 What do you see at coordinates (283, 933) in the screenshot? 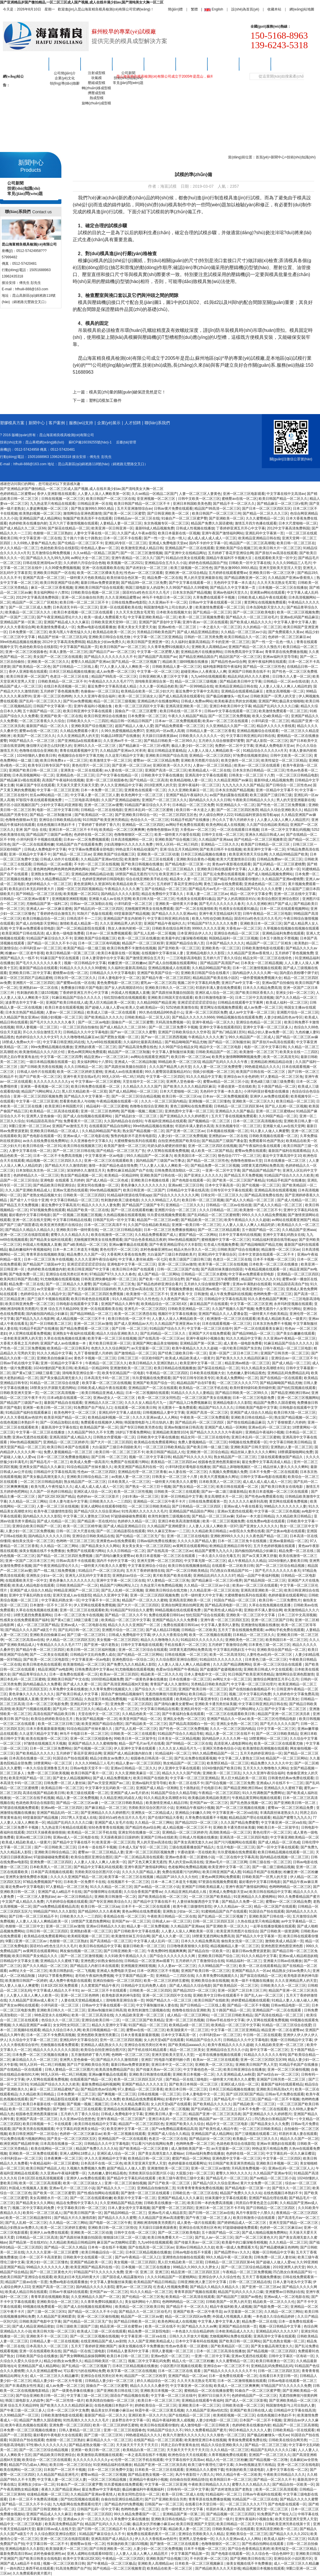
I see `亚洲精品福利免费在线观看` at bounding box center [283, 933].